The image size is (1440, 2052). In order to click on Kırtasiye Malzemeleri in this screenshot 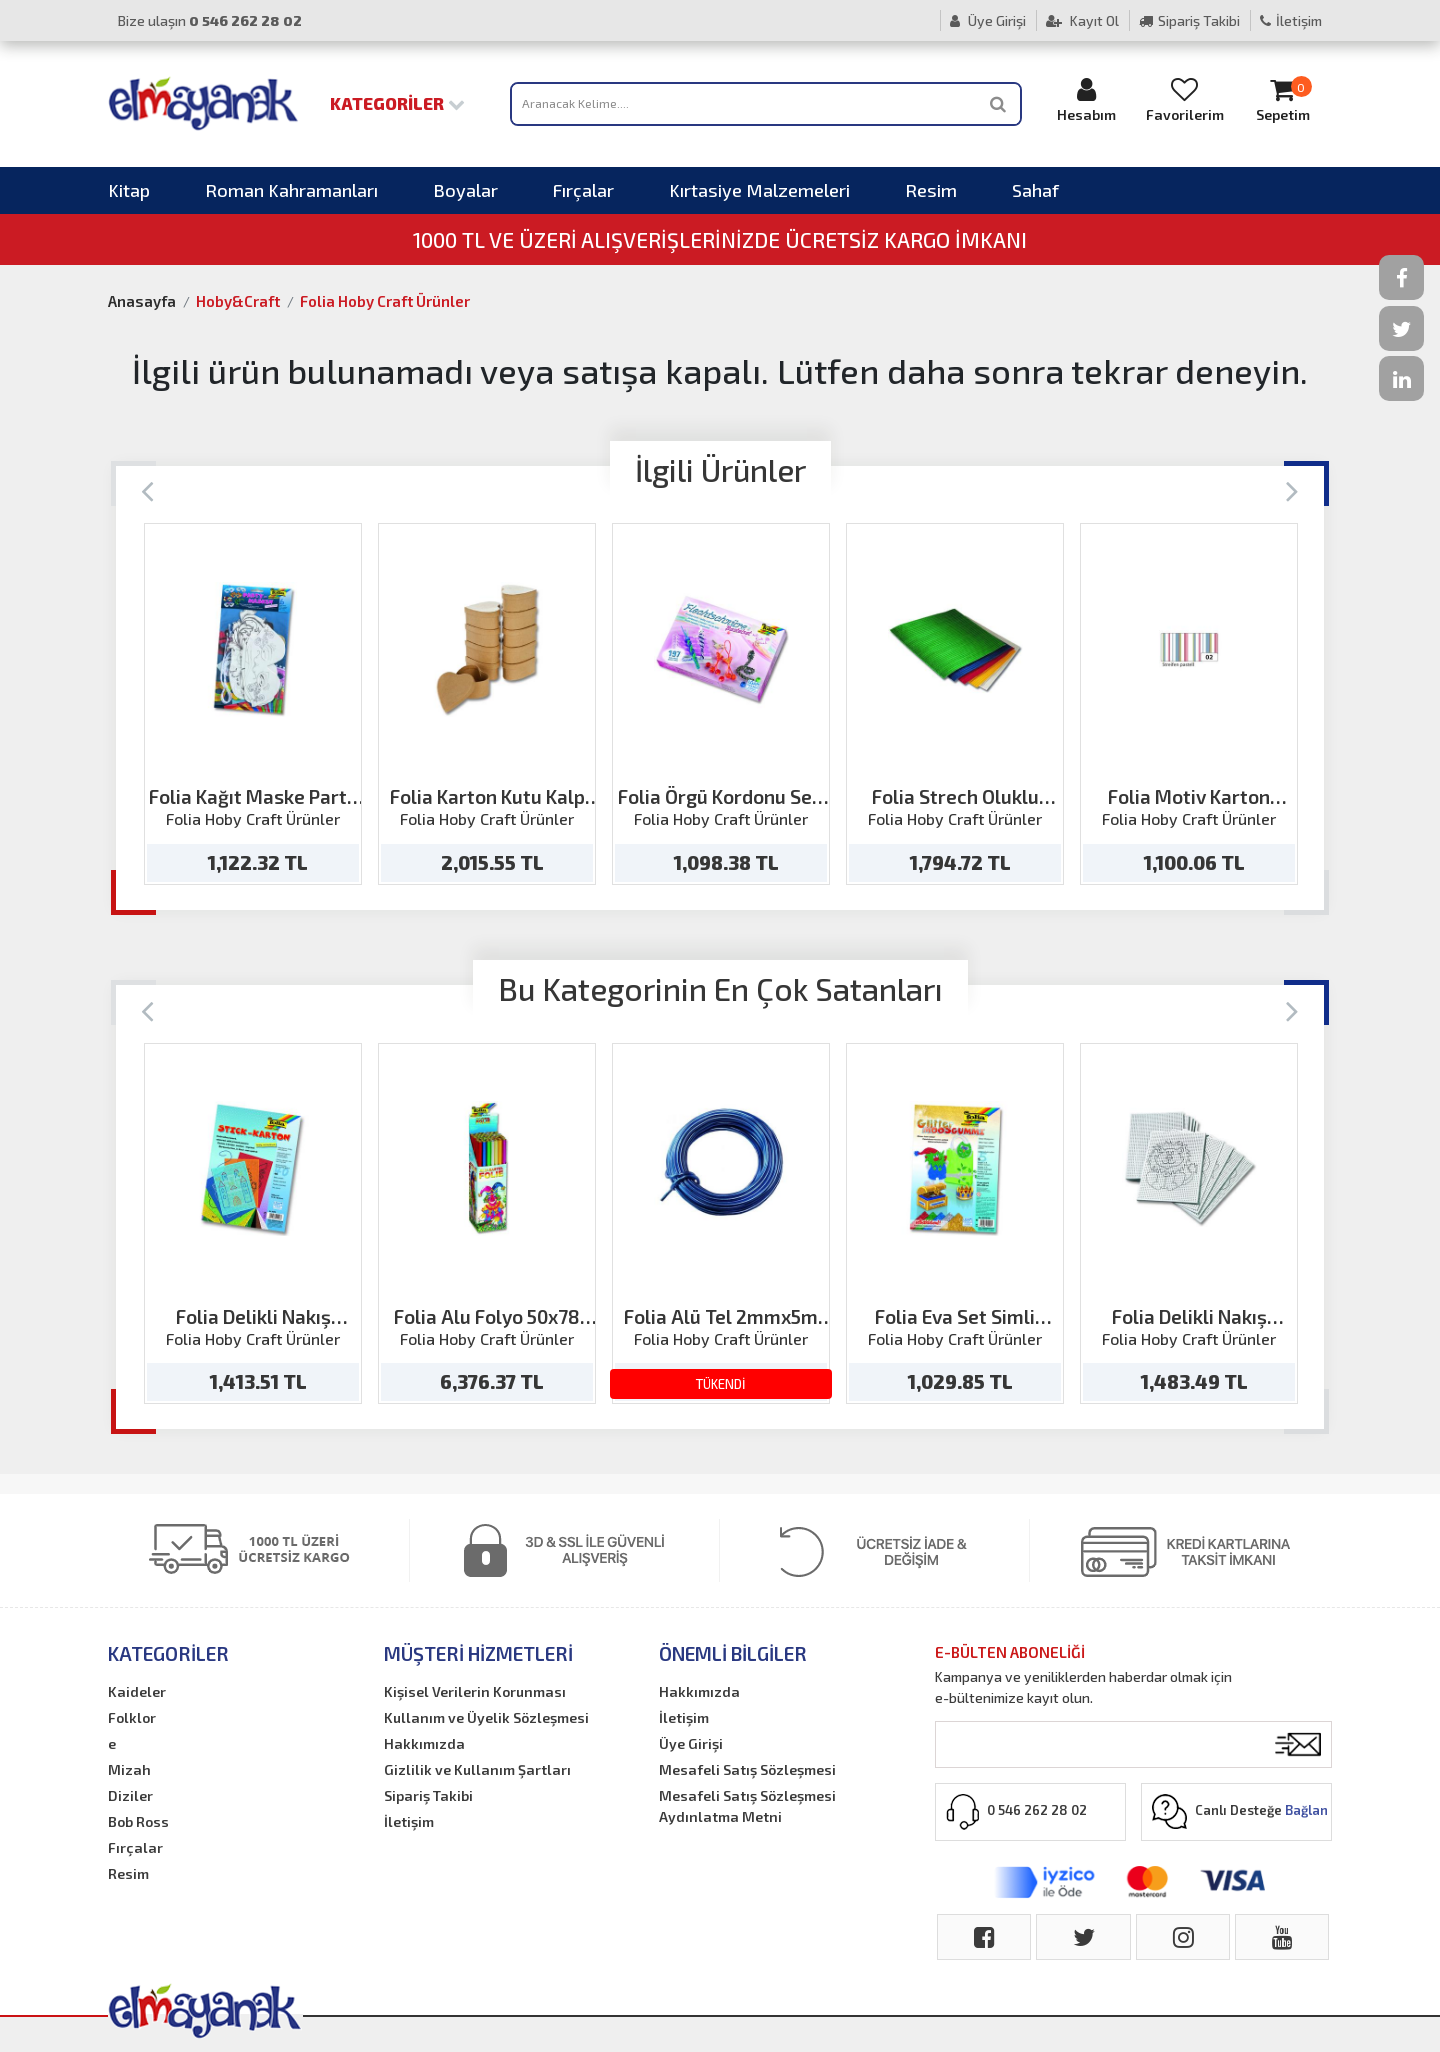, I will do `click(759, 190)`.